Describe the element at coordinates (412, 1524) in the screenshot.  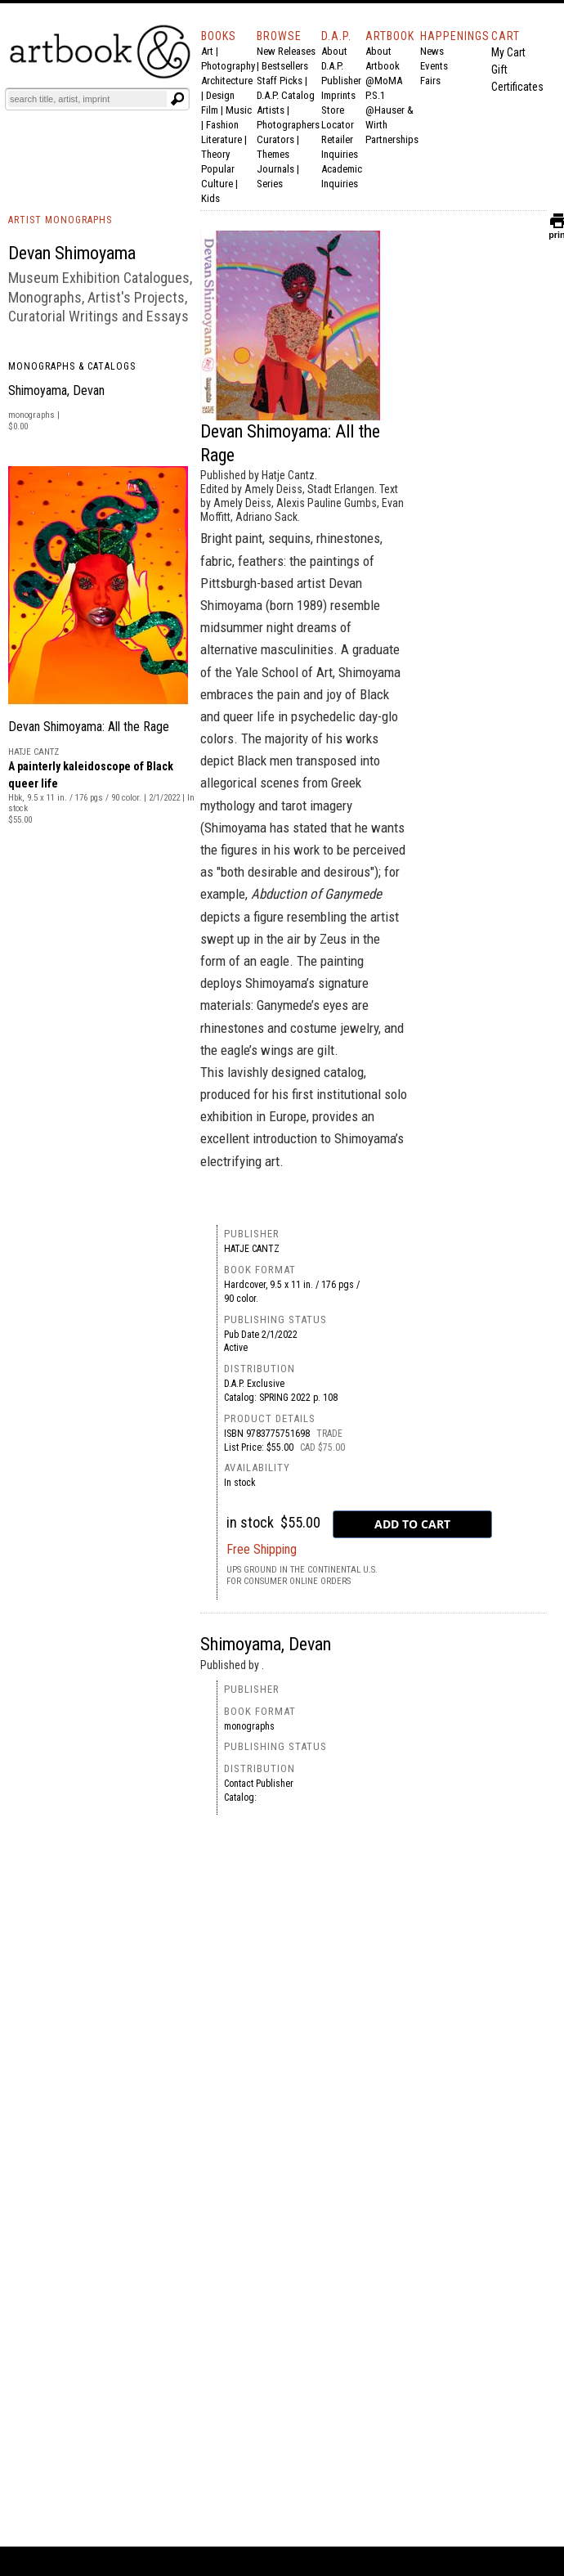
I see `[add to cart button]` at that location.